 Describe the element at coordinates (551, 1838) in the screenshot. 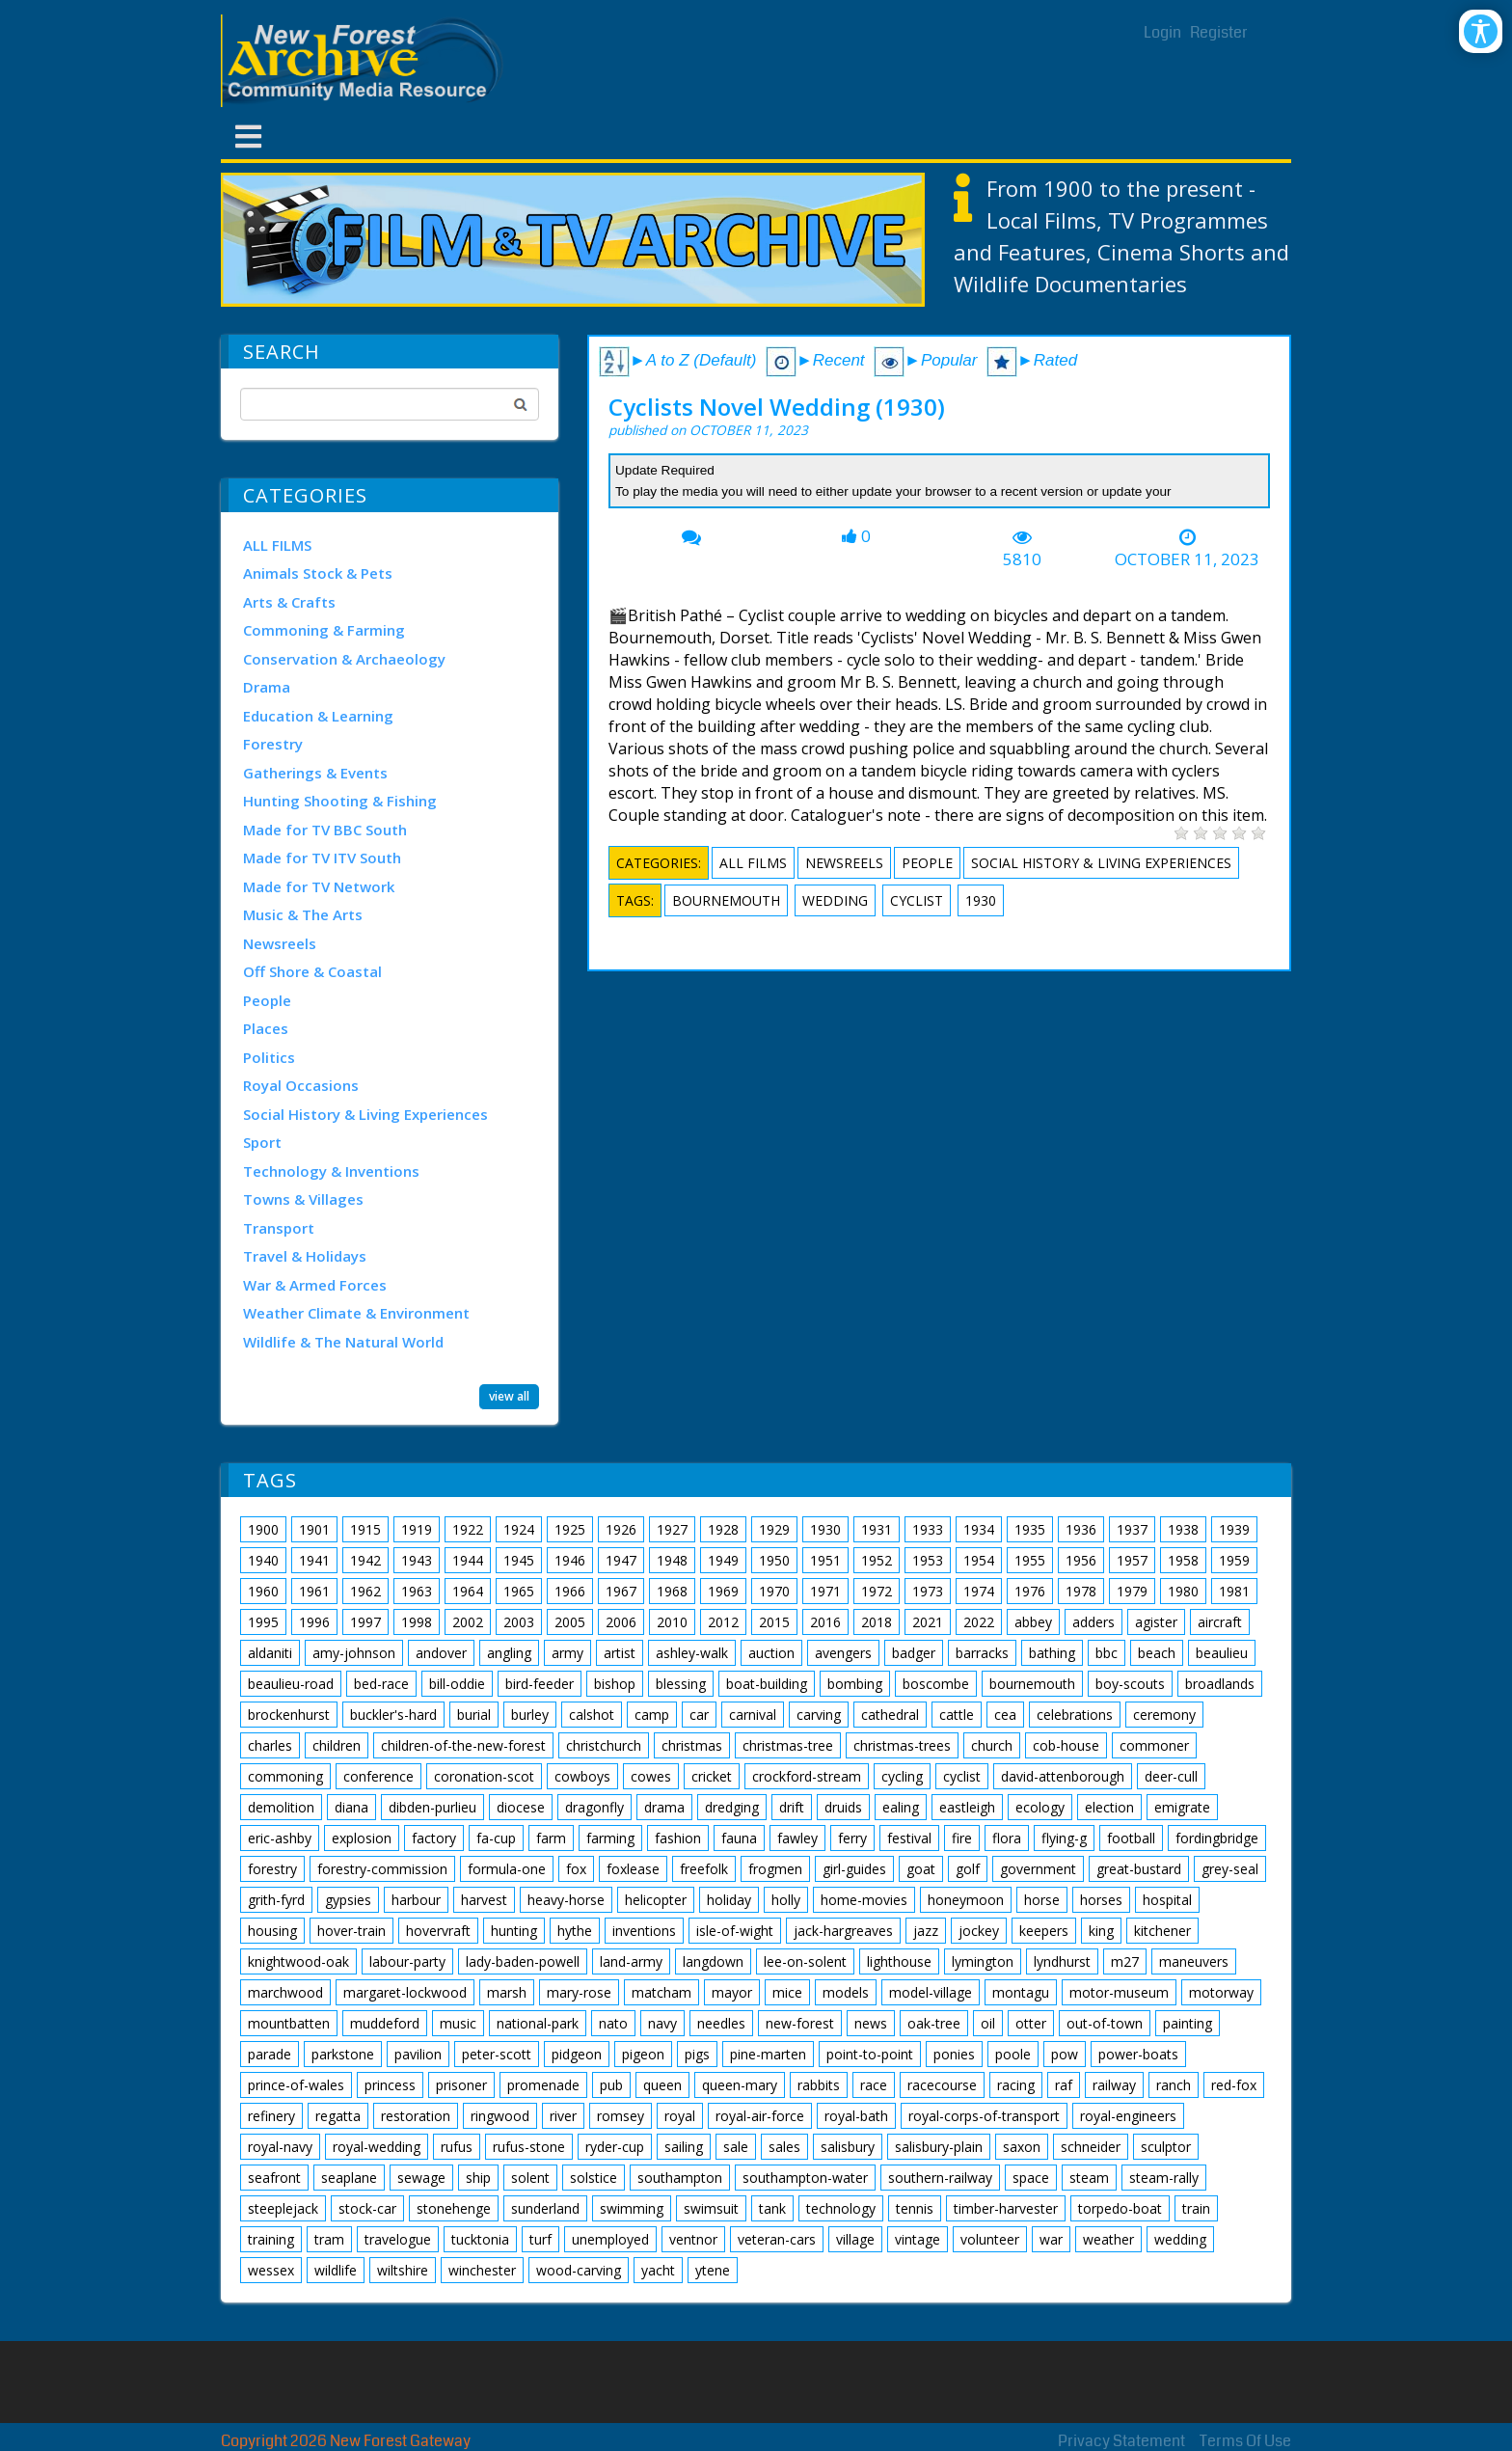

I see `farm` at that location.